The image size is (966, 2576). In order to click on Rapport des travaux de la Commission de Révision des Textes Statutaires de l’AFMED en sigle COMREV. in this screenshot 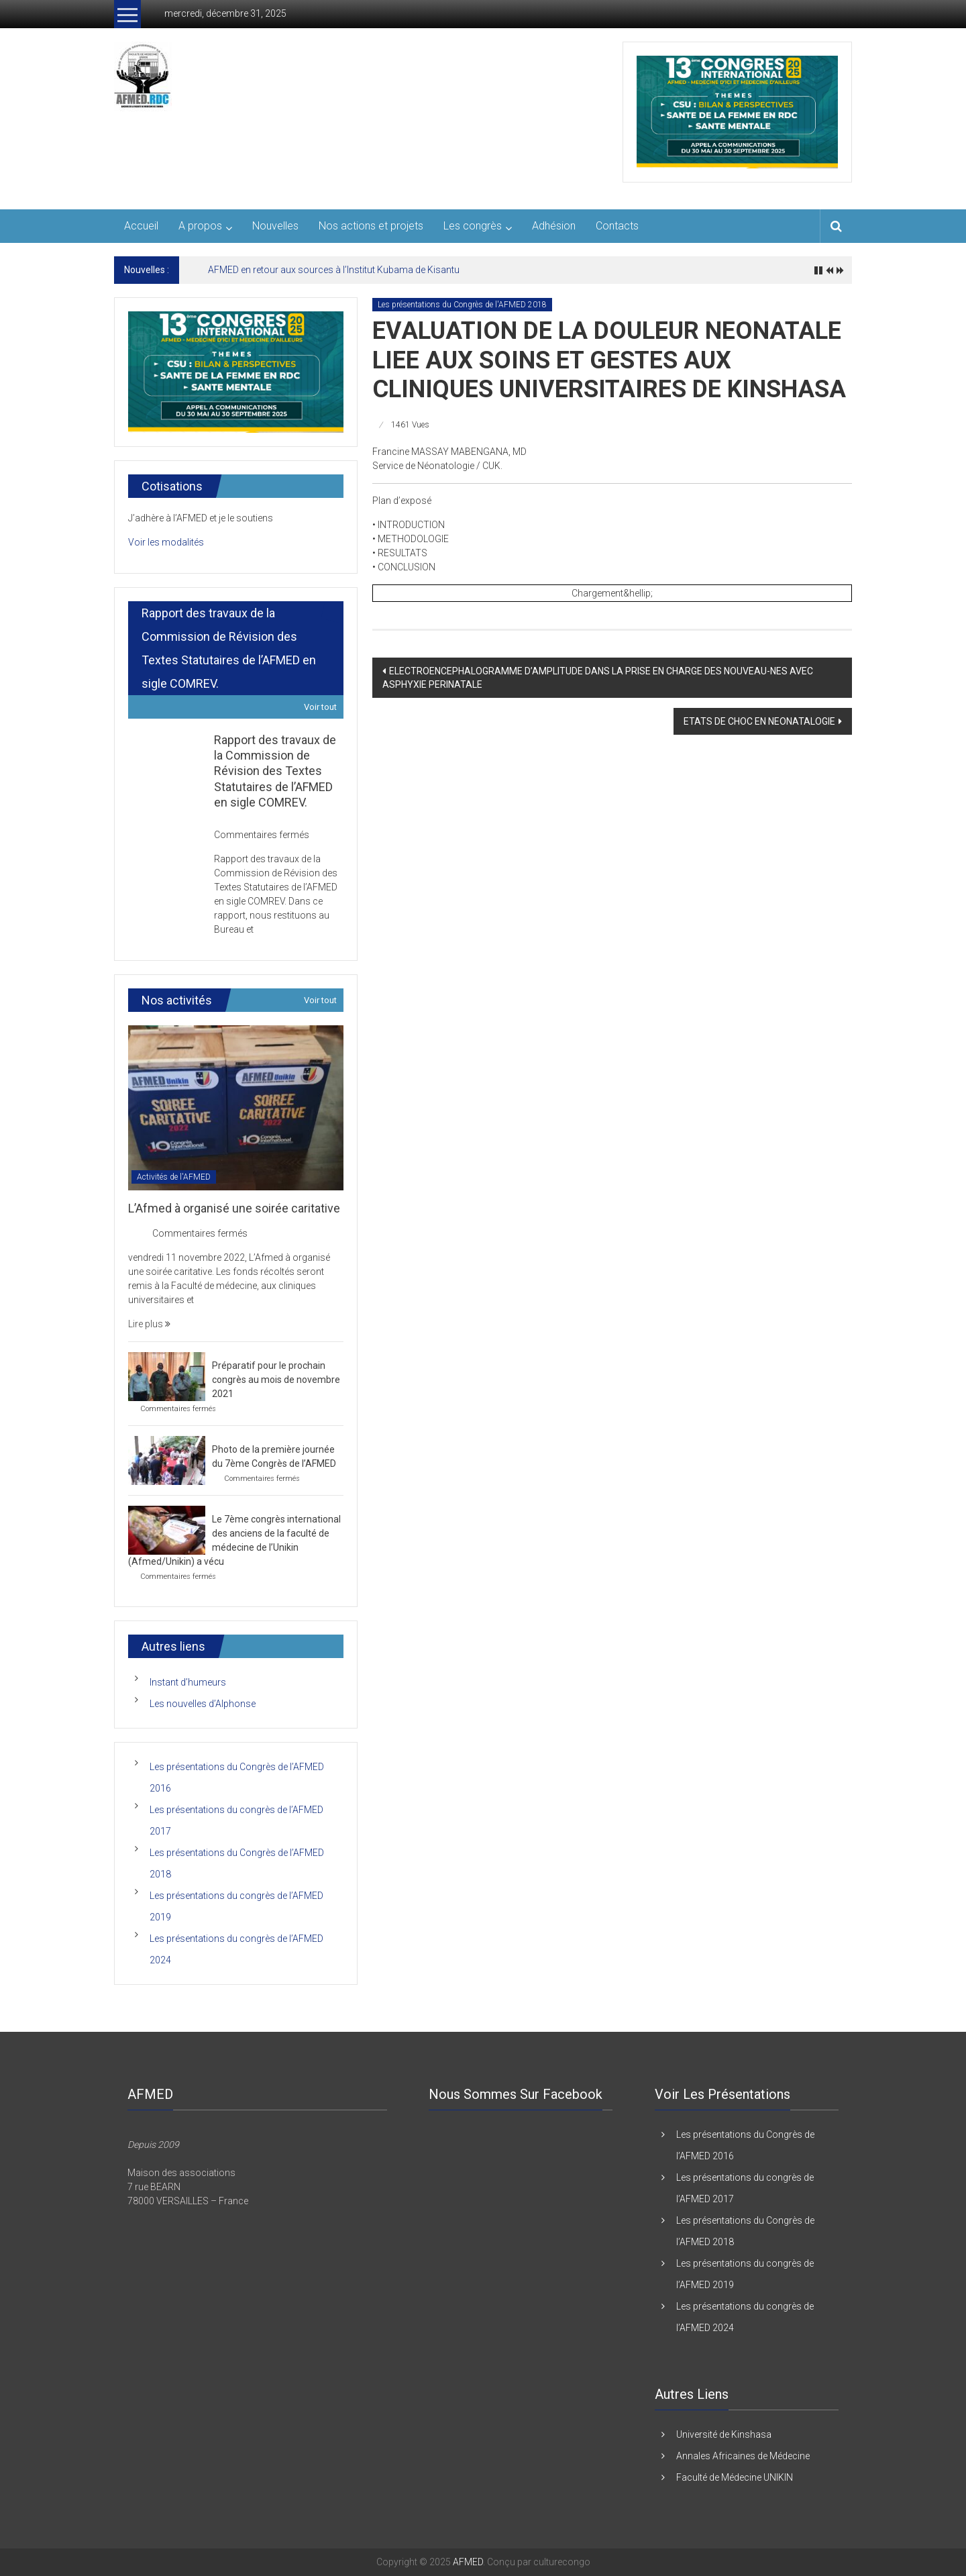, I will do `click(275, 771)`.